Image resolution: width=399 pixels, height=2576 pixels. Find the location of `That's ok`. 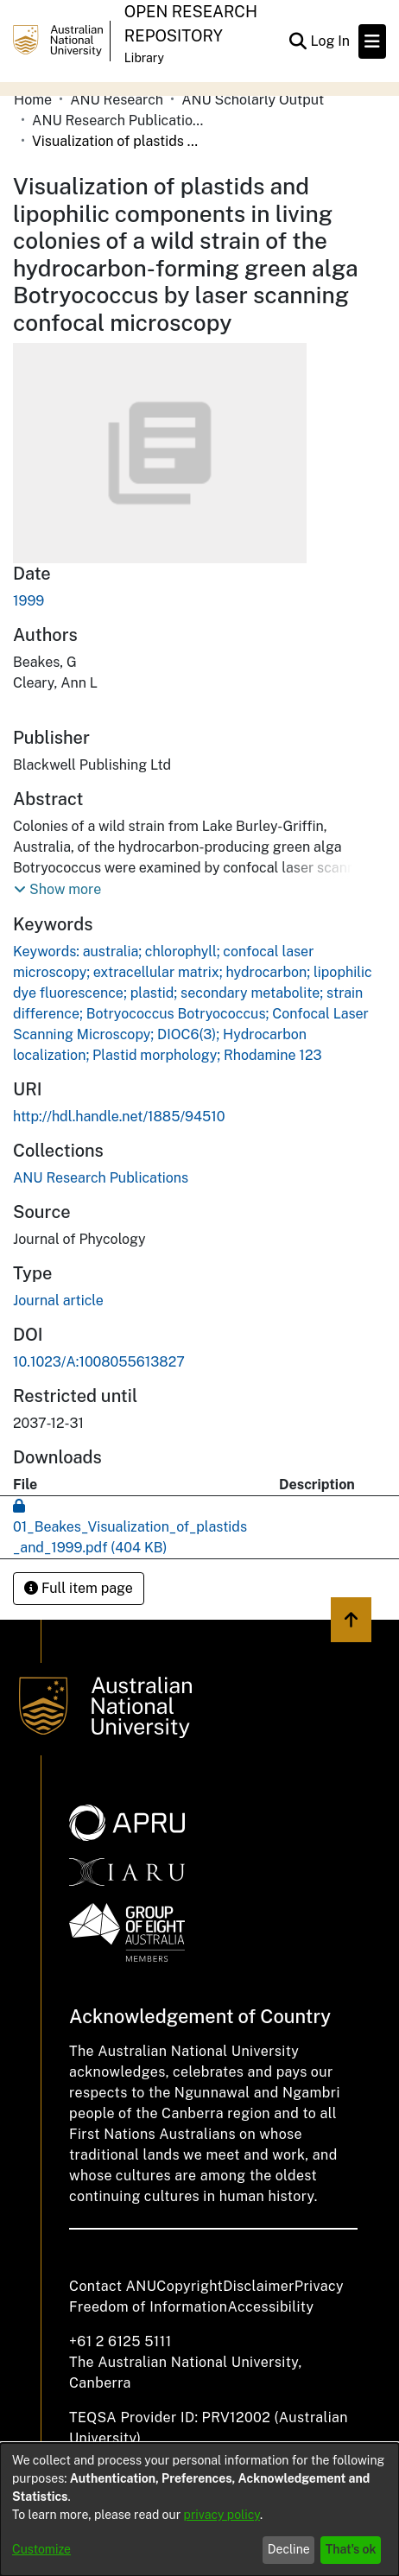

That's ok is located at coordinates (351, 2549).